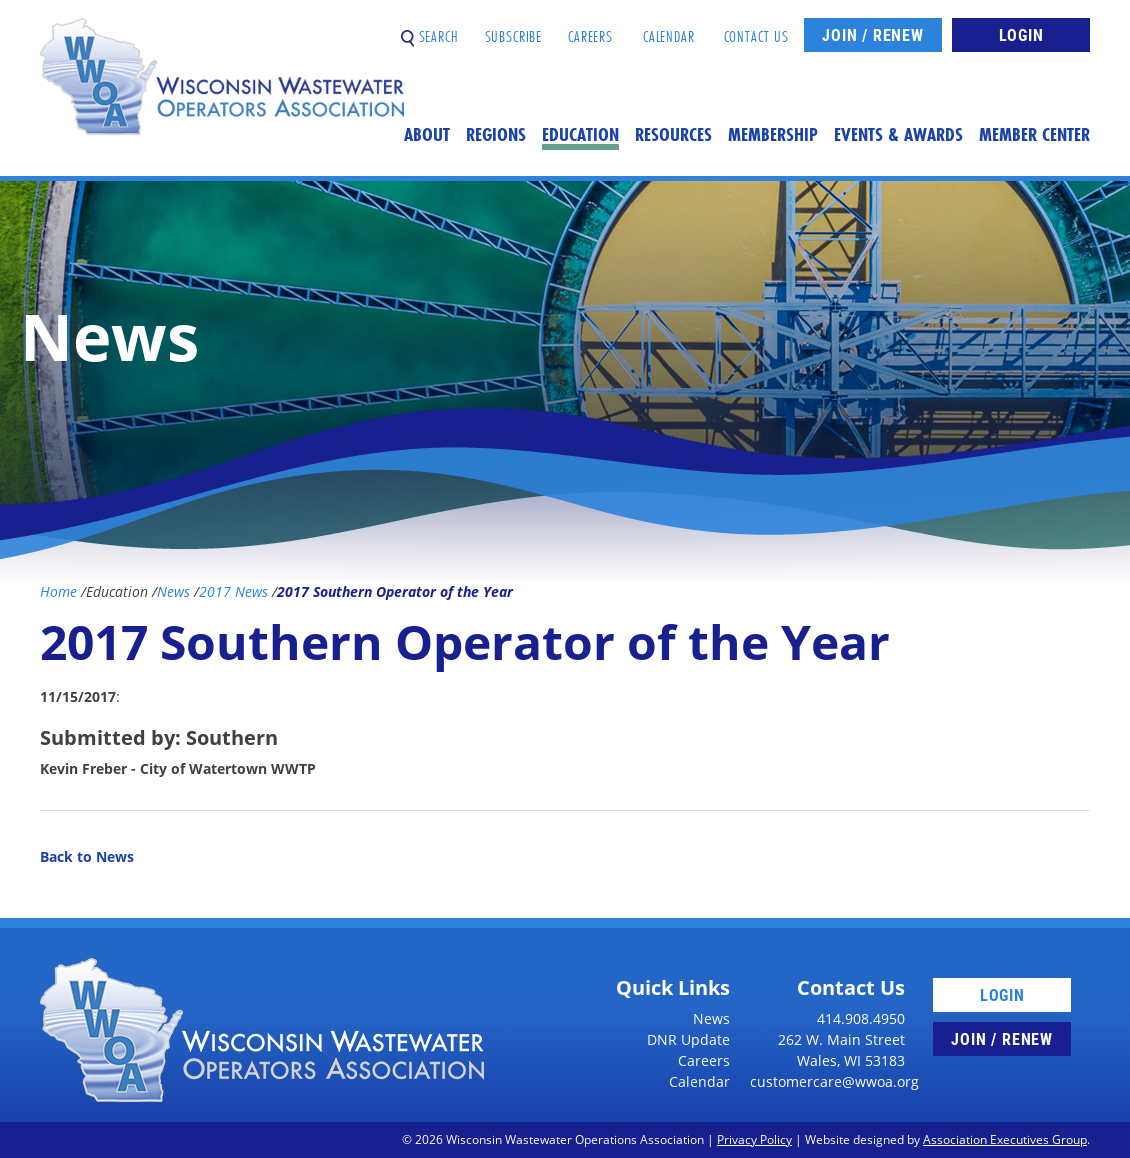 The image size is (1130, 1158). Describe the element at coordinates (711, 1018) in the screenshot. I see `News` at that location.